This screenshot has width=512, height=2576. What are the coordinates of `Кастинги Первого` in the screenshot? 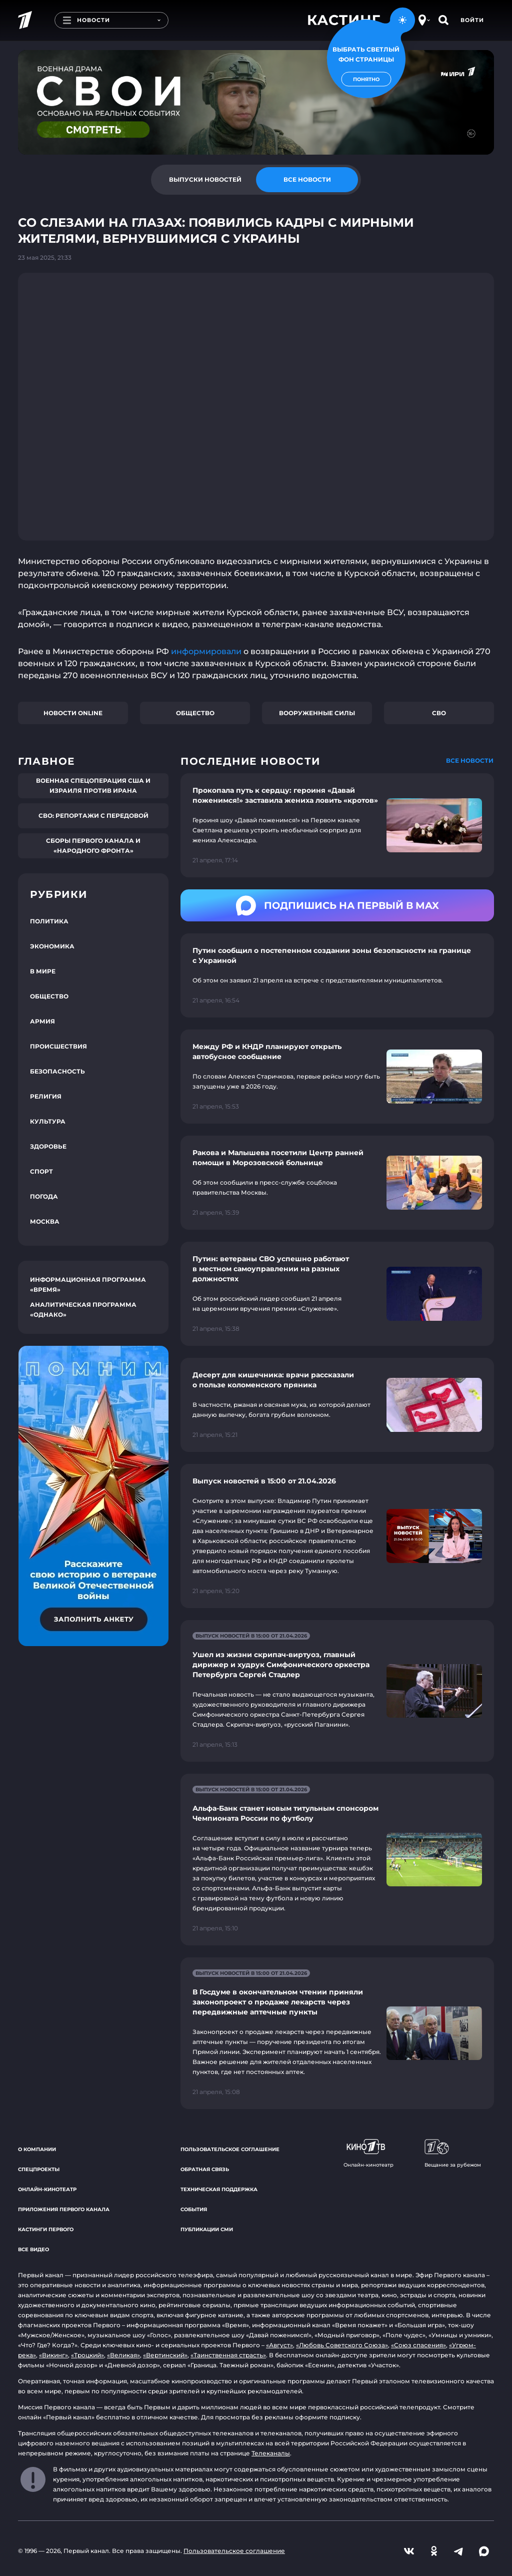 It's located at (46, 2229).